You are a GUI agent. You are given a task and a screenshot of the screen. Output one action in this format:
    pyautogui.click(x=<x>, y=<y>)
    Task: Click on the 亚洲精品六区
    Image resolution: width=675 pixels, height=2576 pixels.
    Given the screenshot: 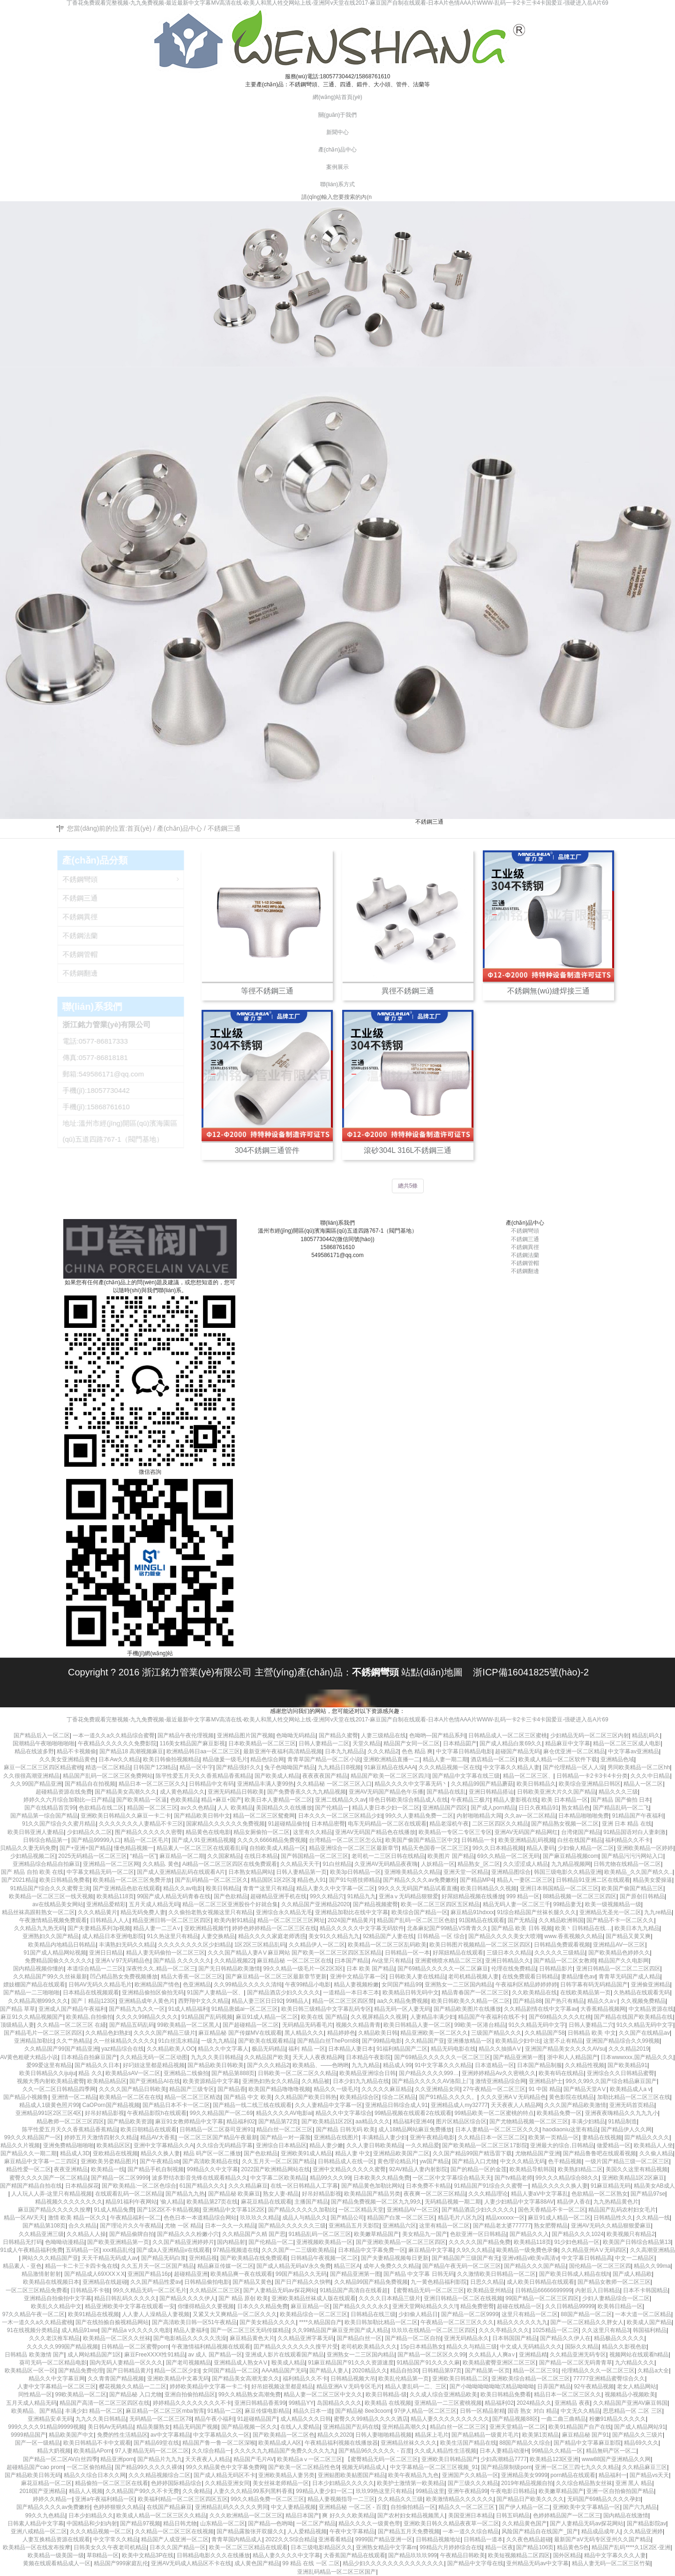 What is the action you would take?
    pyautogui.click(x=399, y=2225)
    